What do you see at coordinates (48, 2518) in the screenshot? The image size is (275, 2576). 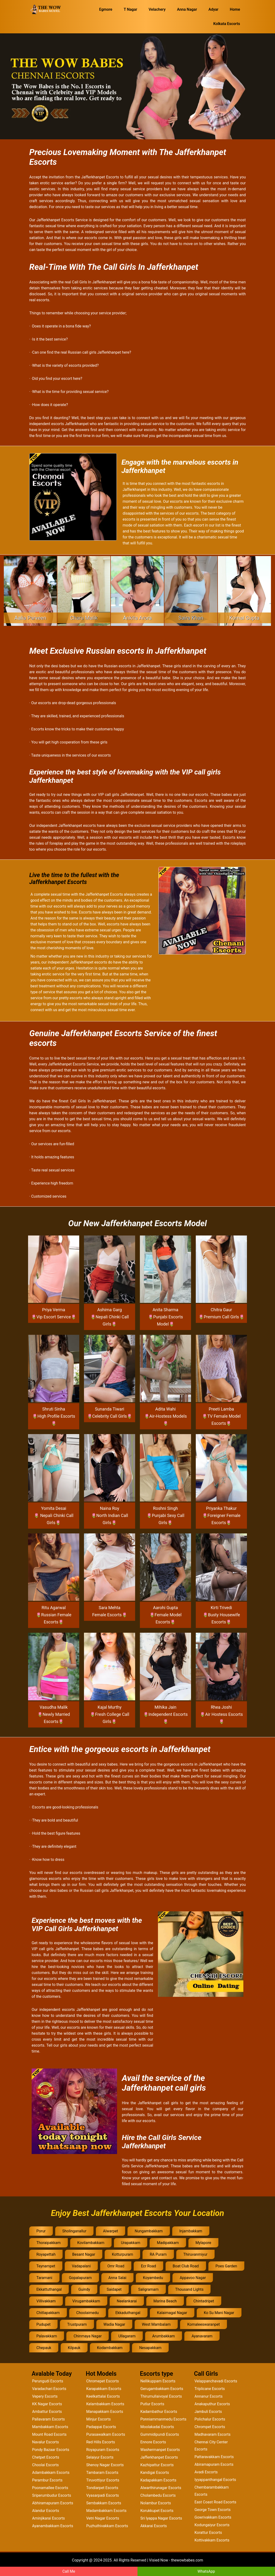 I see `Aminjikarai Escorts` at bounding box center [48, 2518].